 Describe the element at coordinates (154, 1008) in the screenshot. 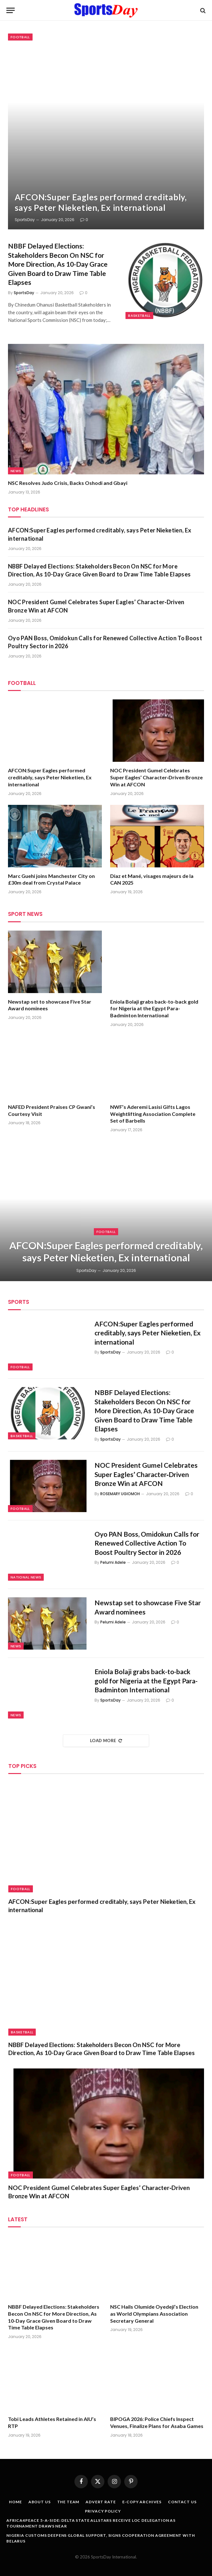

I see `Eniola Bolaji grabs back-to-back gold for Nigeria at the Egypt Para-Badminton International` at that location.